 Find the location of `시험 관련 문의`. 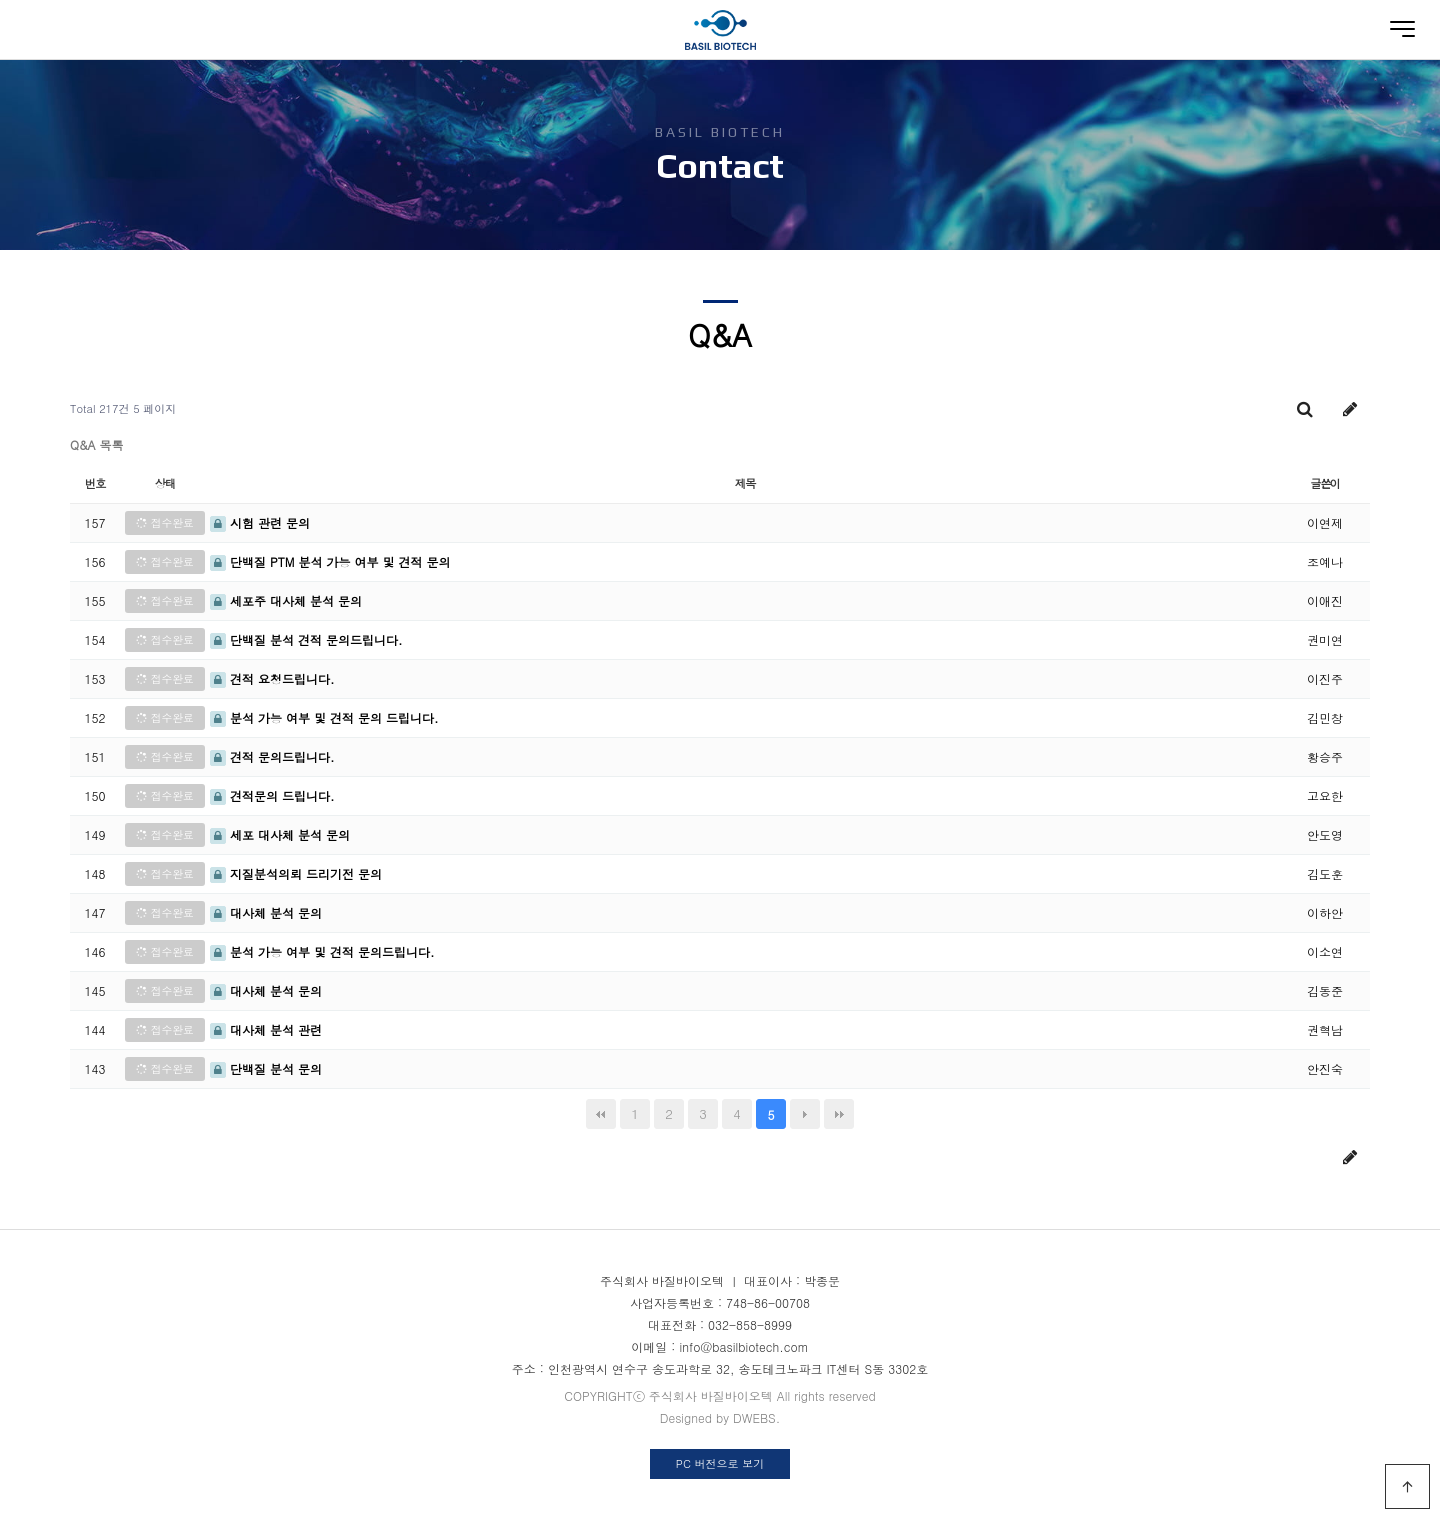

시험 관련 문의 is located at coordinates (260, 522).